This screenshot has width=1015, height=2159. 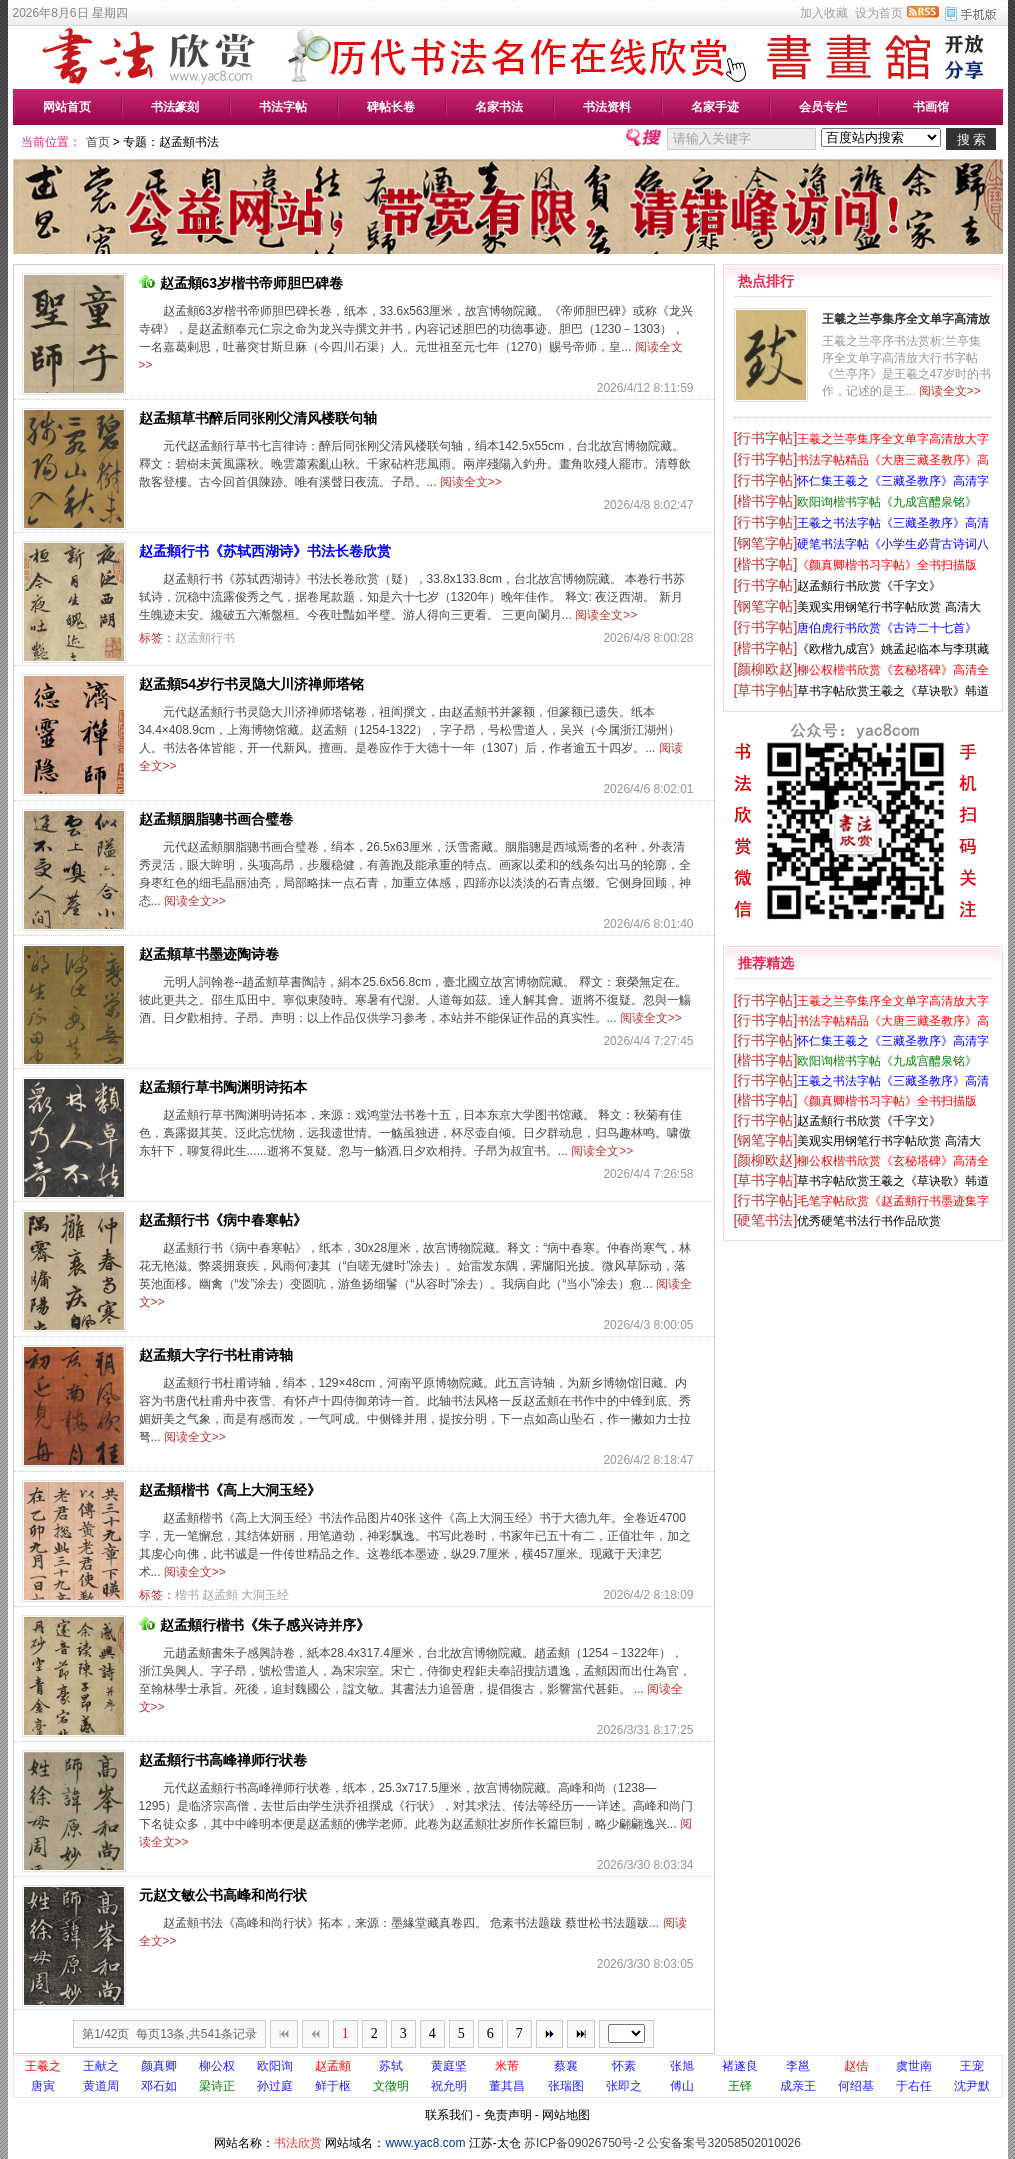 I want to click on 王献之, so click(x=101, y=2066).